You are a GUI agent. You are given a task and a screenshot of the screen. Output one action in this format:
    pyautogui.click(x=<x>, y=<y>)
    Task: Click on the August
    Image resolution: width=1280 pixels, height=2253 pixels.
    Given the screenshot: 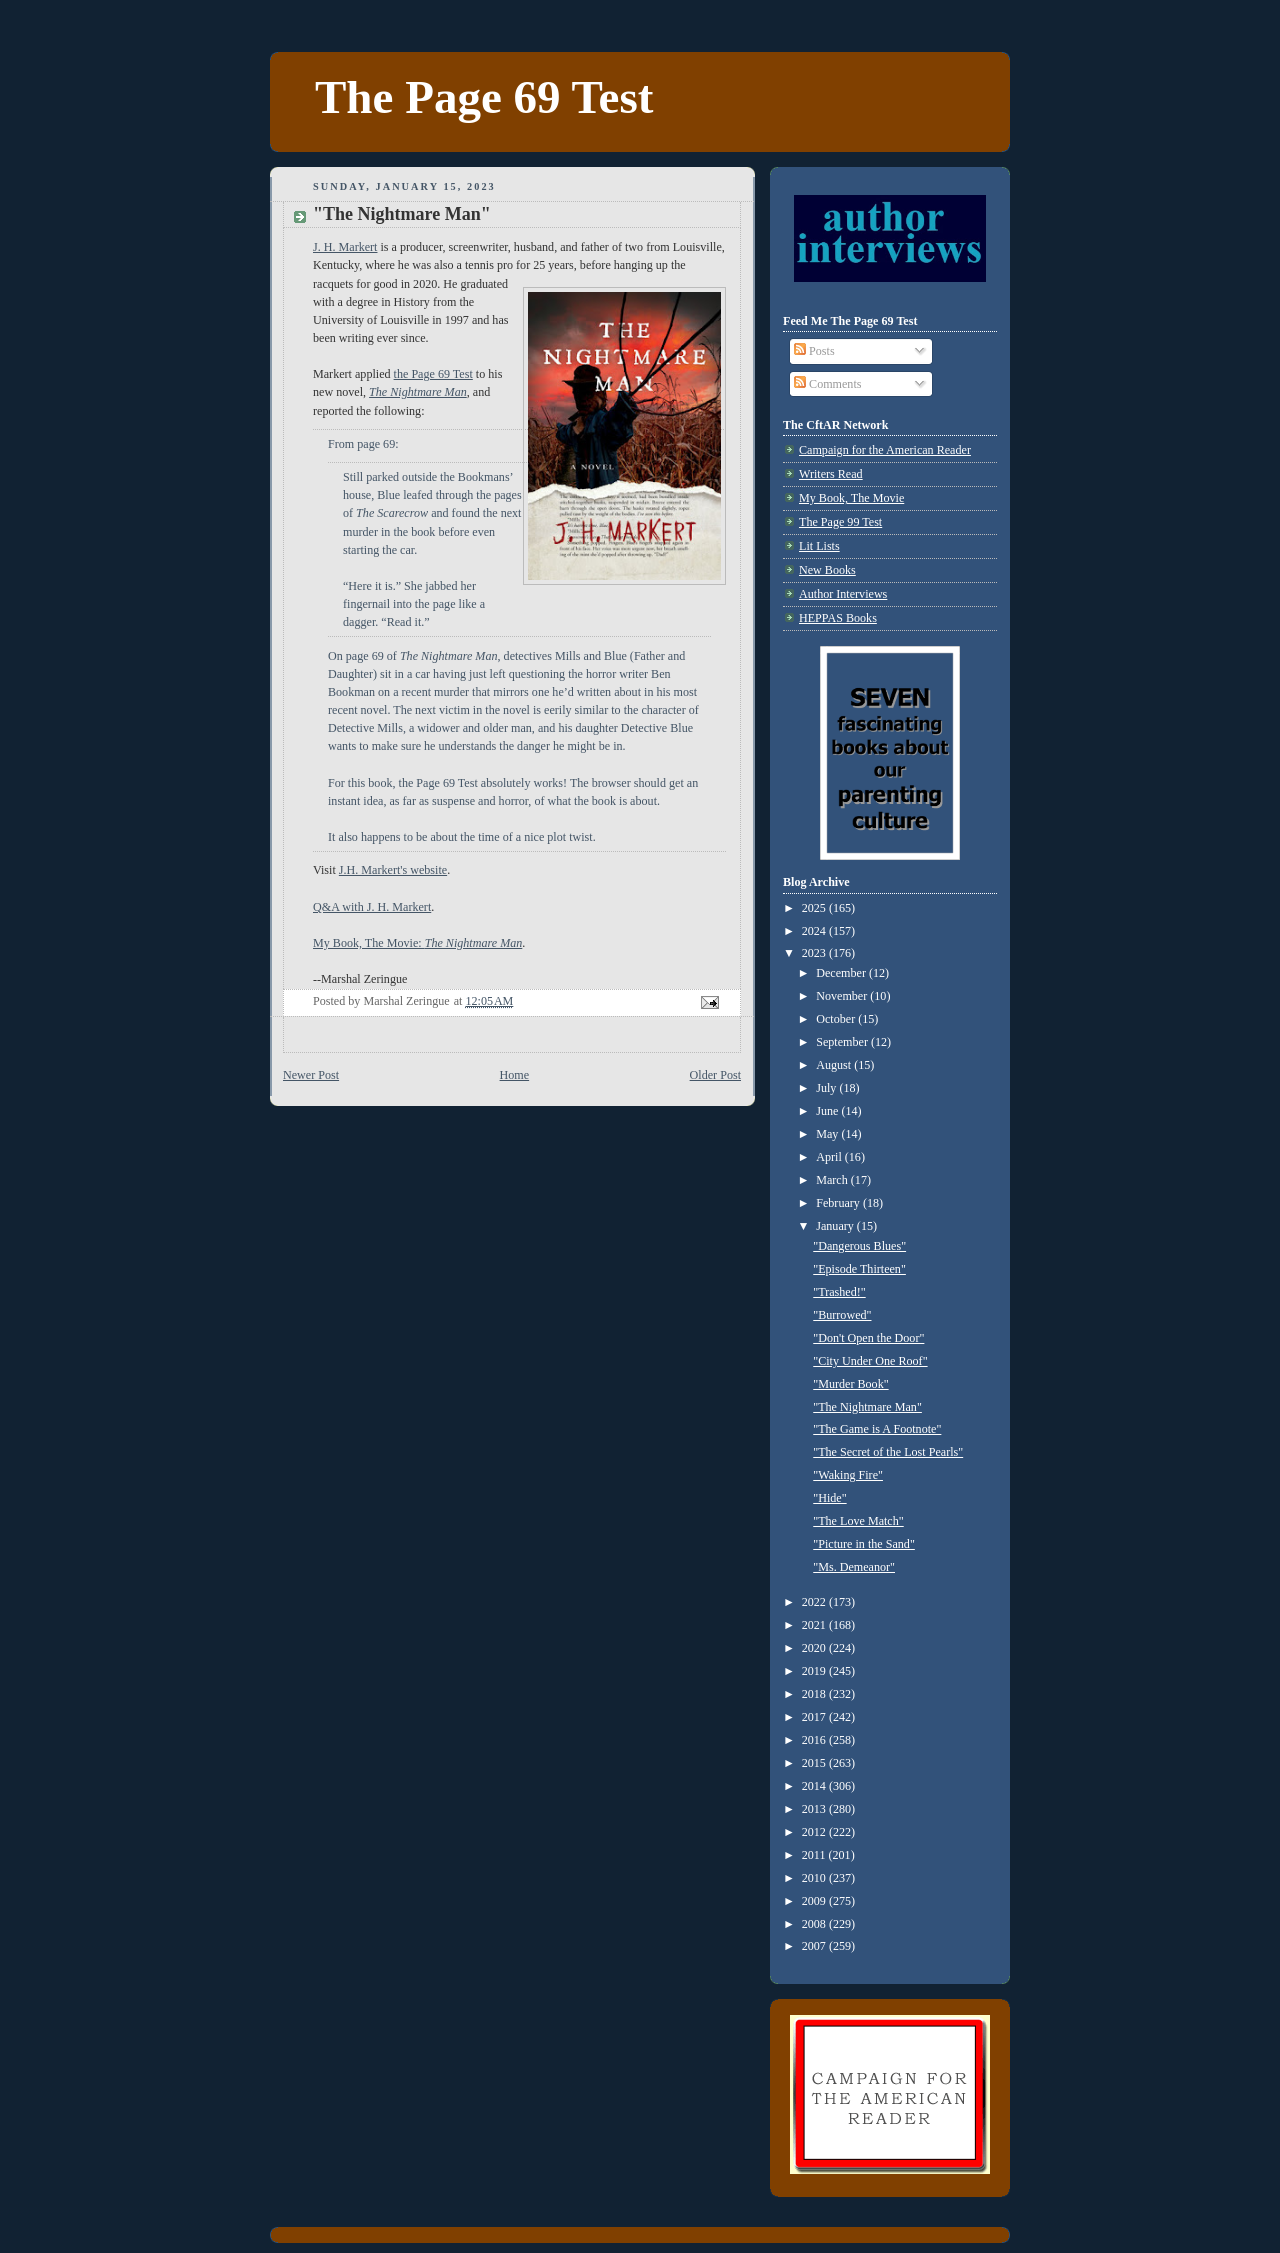 What is the action you would take?
    pyautogui.click(x=835, y=1065)
    